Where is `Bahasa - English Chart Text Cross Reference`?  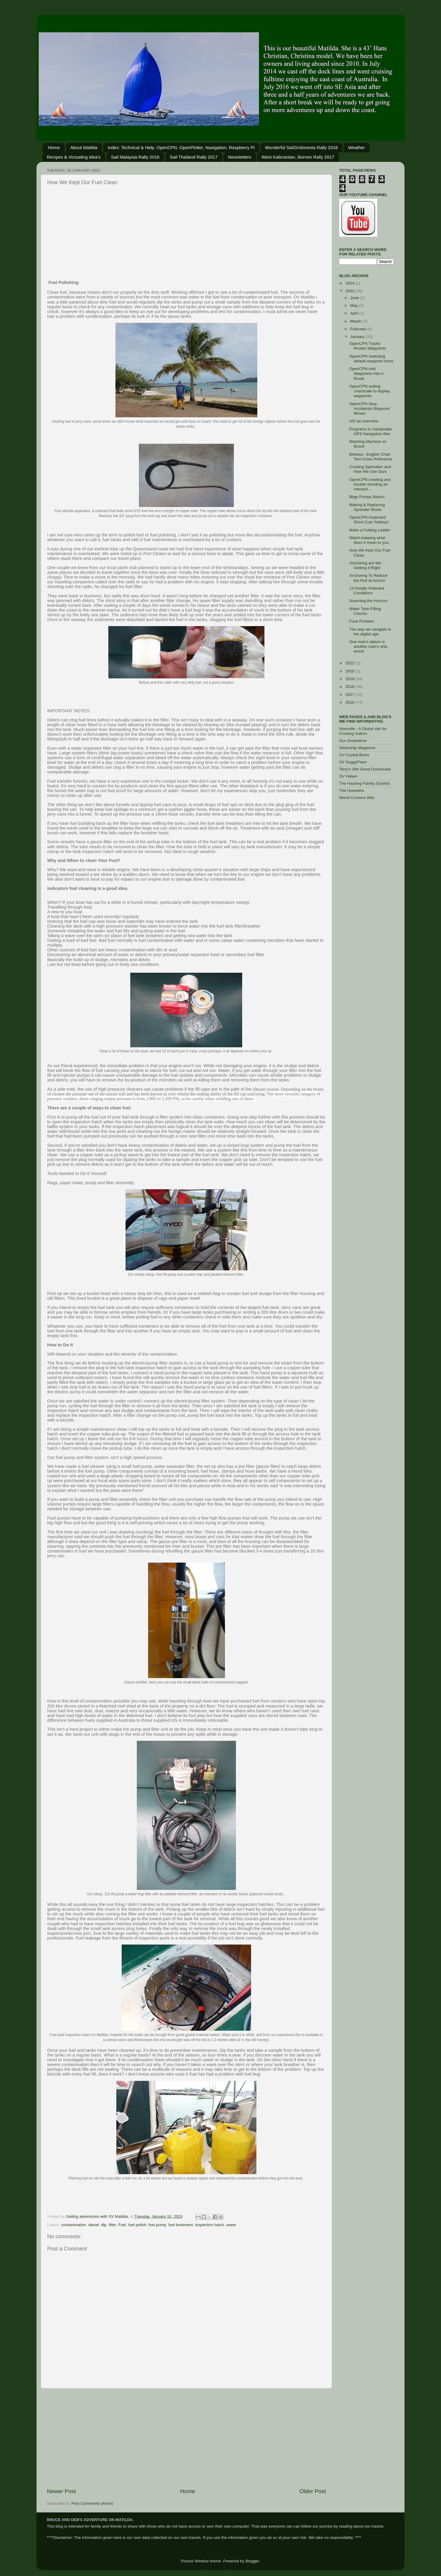 Bahasa - English Chart Text Cross Reference is located at coordinates (370, 456).